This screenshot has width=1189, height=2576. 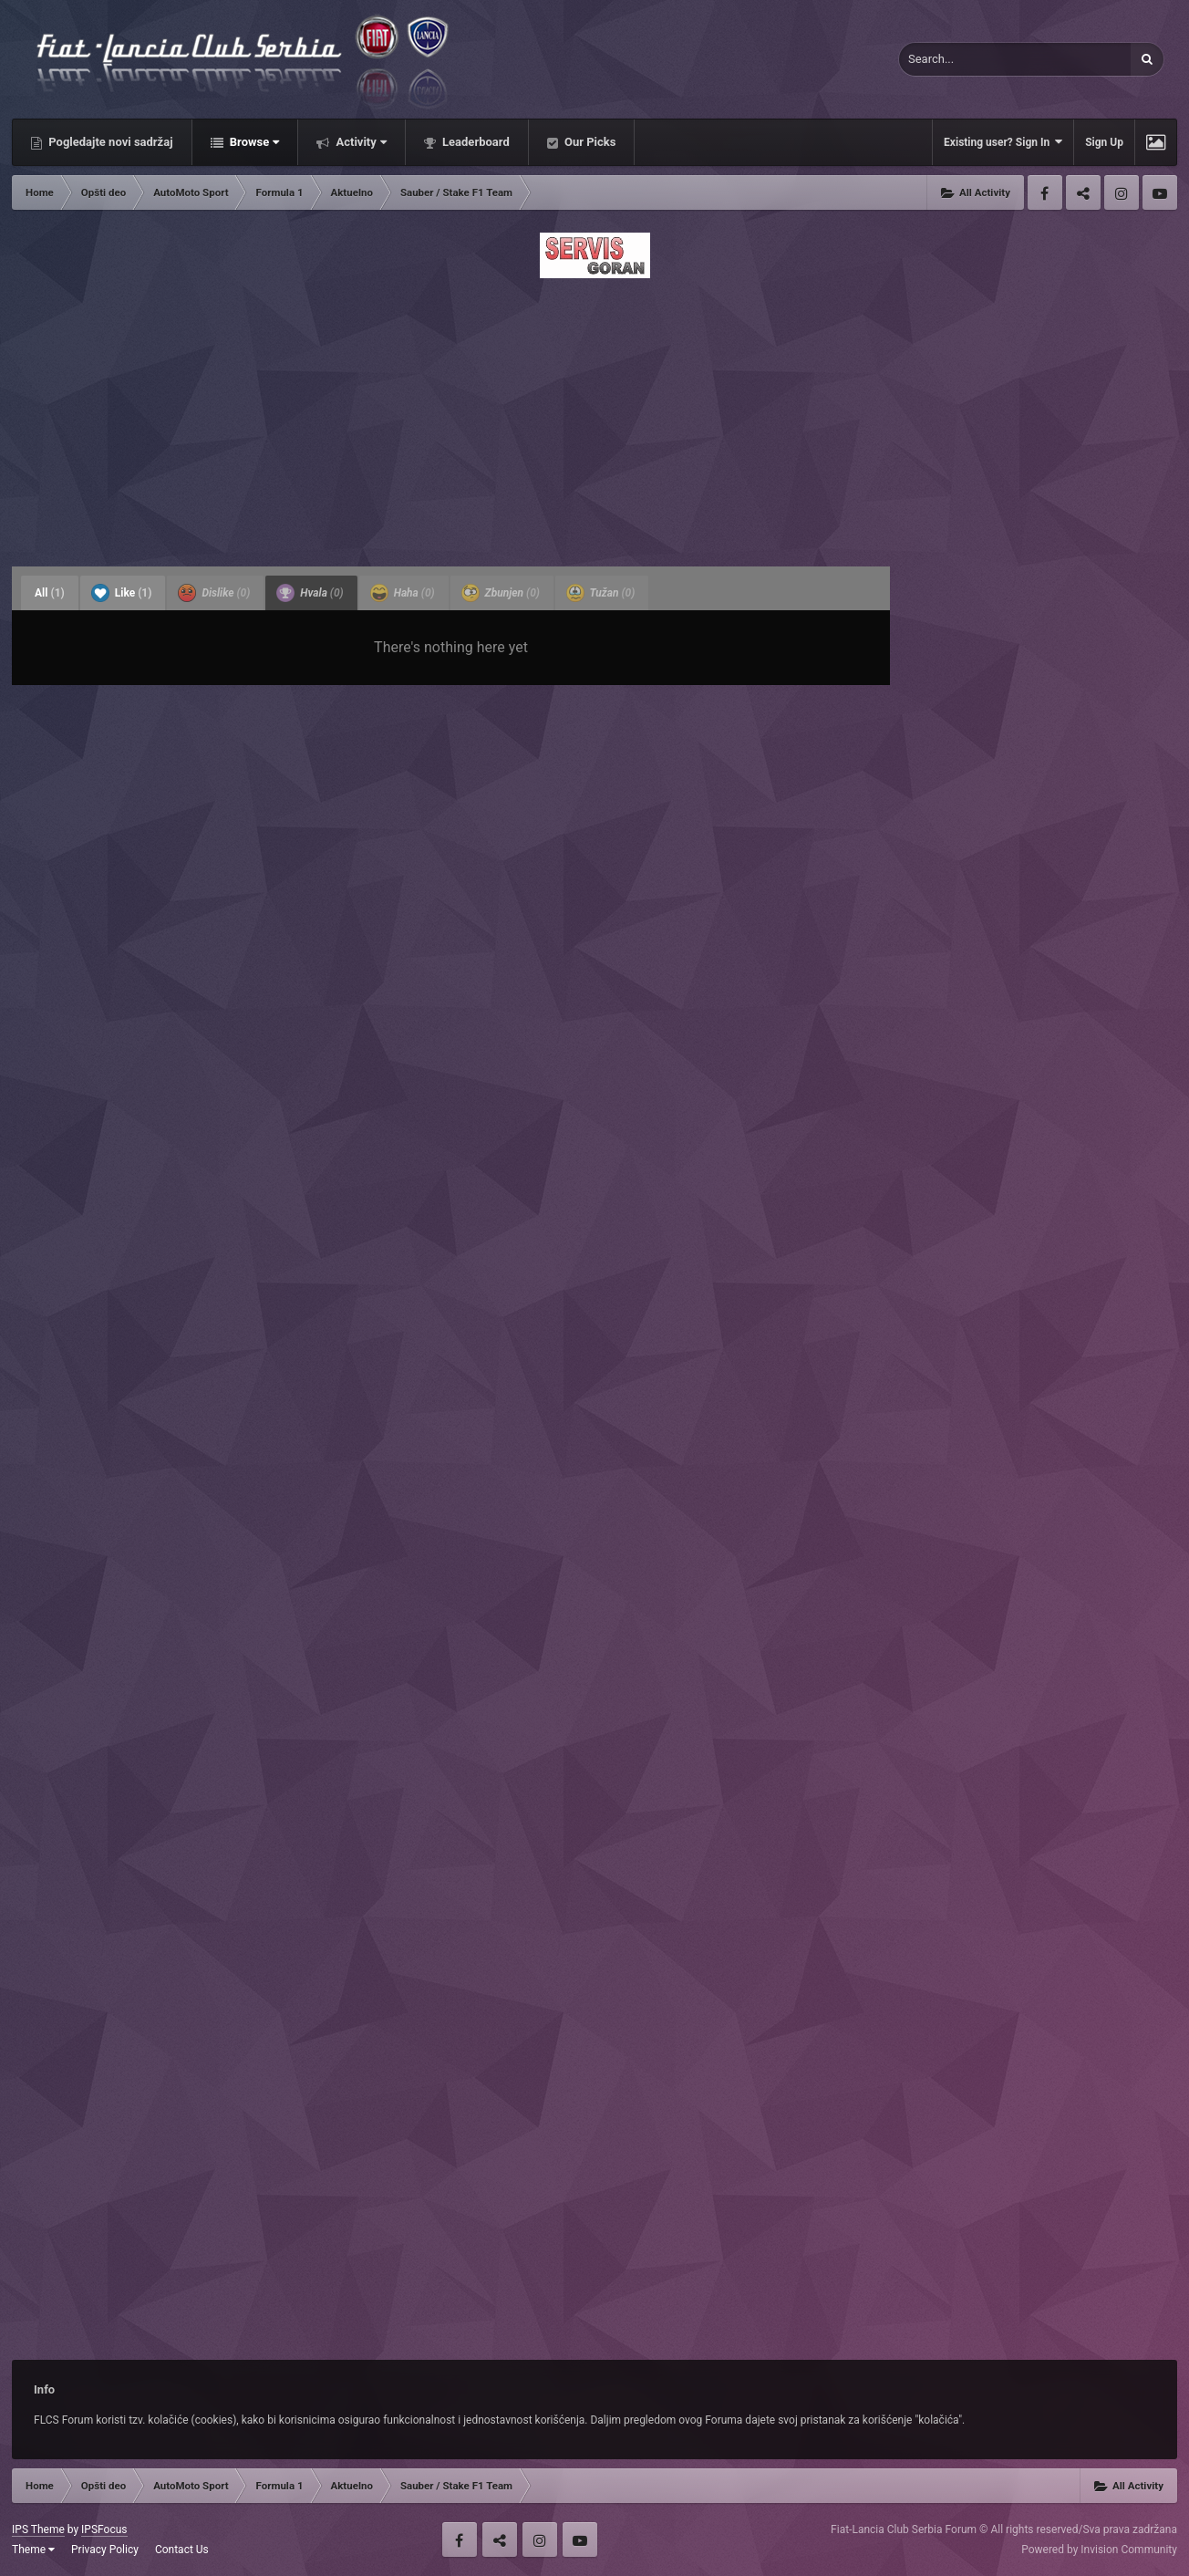 What do you see at coordinates (589, 142) in the screenshot?
I see `Our Picks` at bounding box center [589, 142].